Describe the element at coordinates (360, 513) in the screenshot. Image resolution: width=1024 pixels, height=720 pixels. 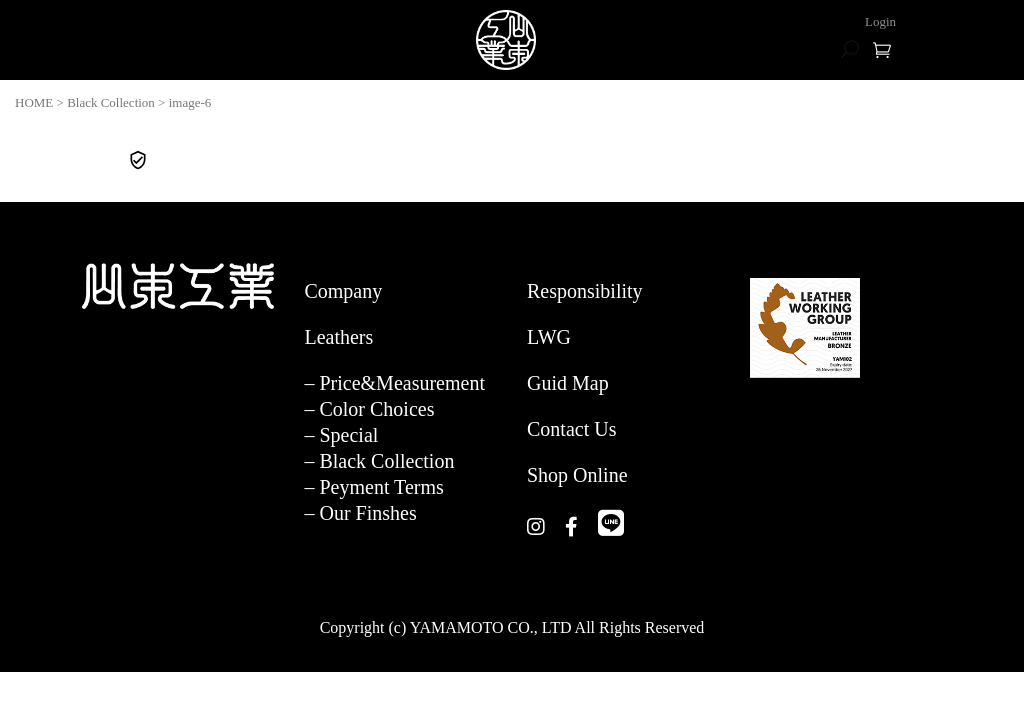
I see `– Our Finshes` at that location.